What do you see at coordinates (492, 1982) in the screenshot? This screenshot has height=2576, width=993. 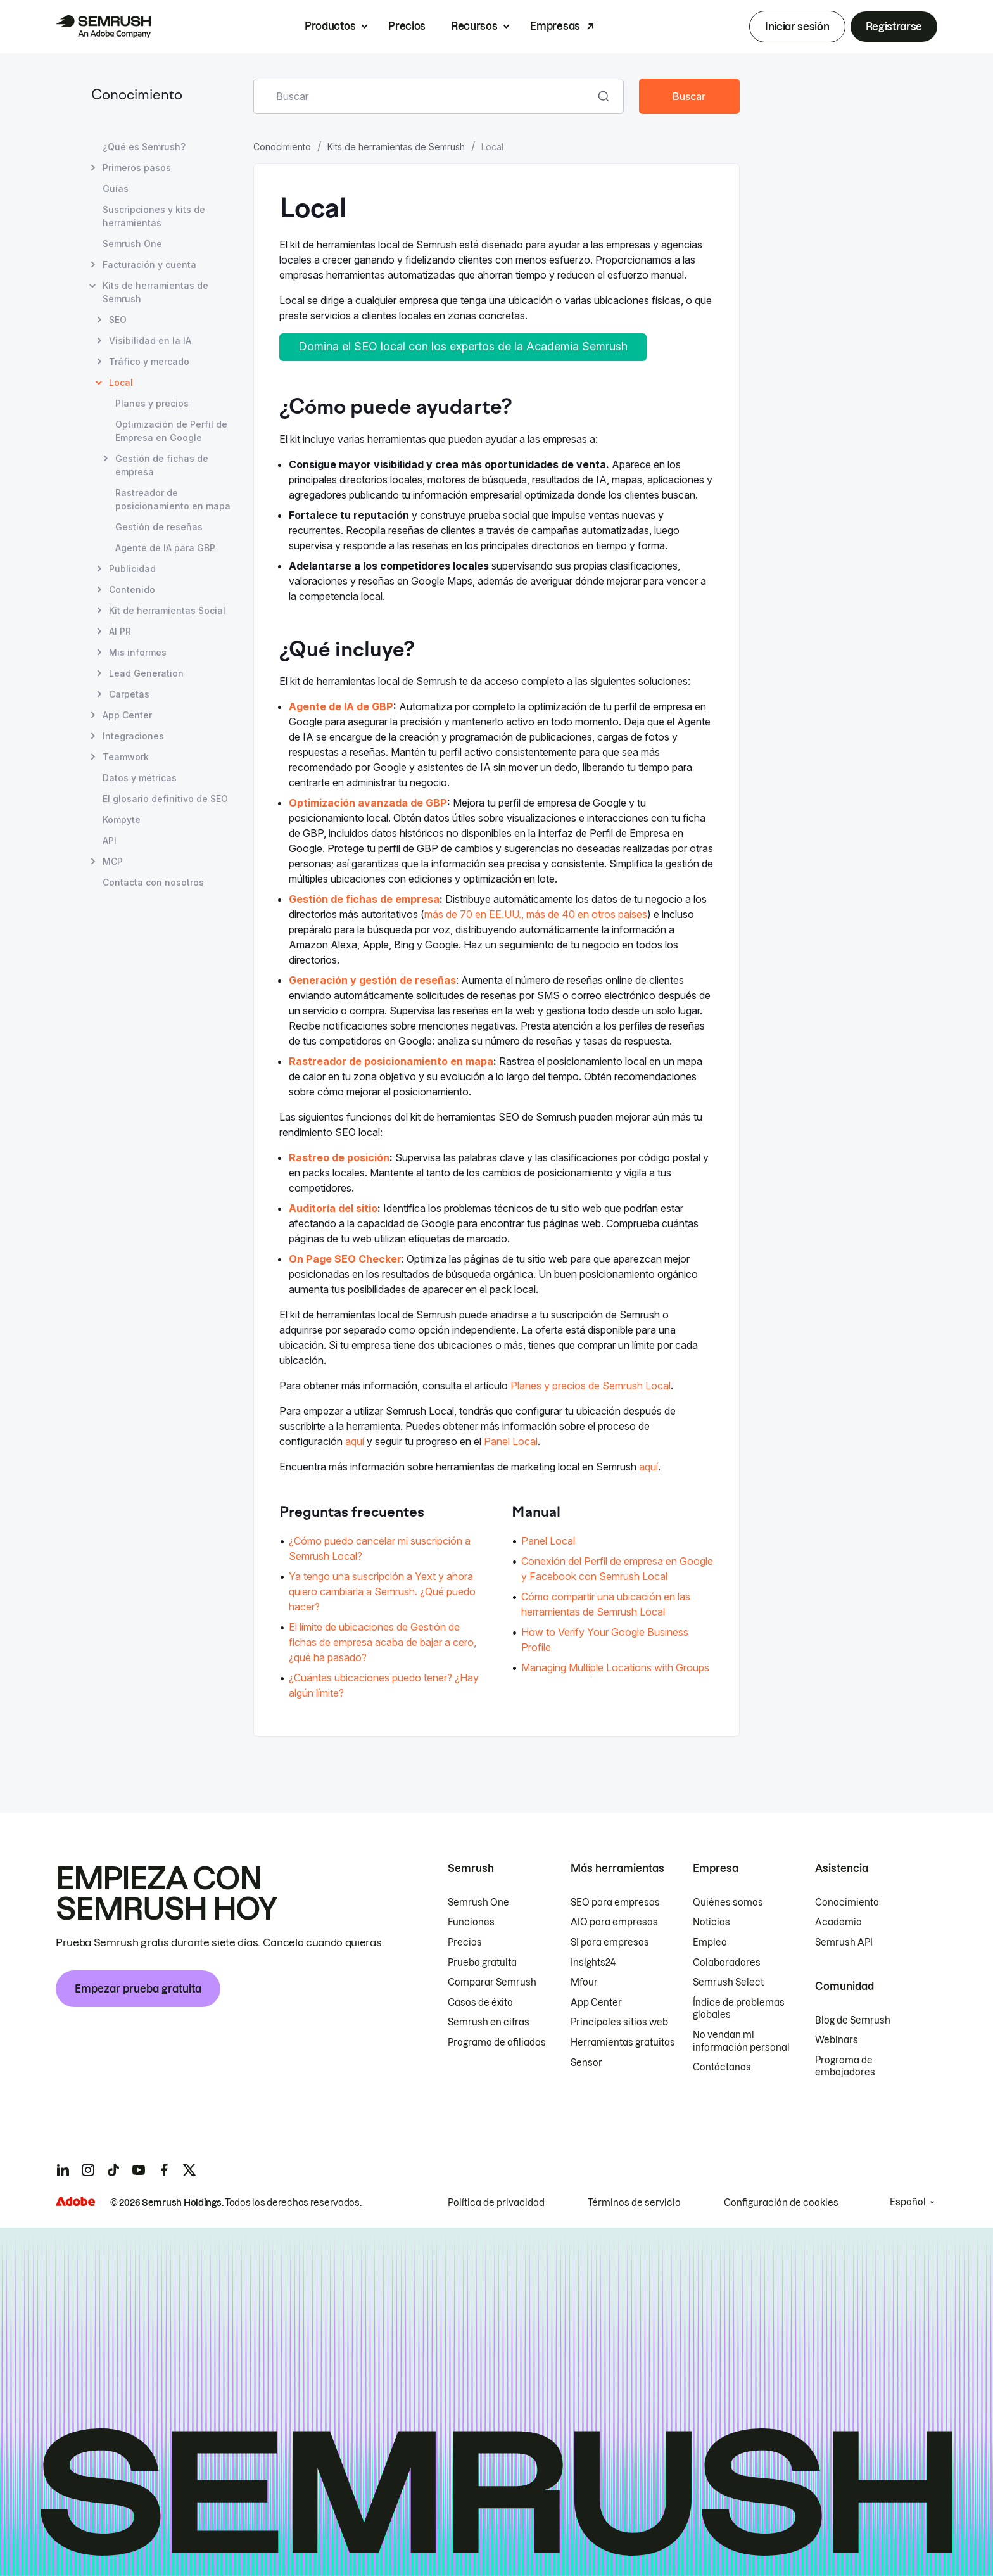 I see `Comparar Semrush` at bounding box center [492, 1982].